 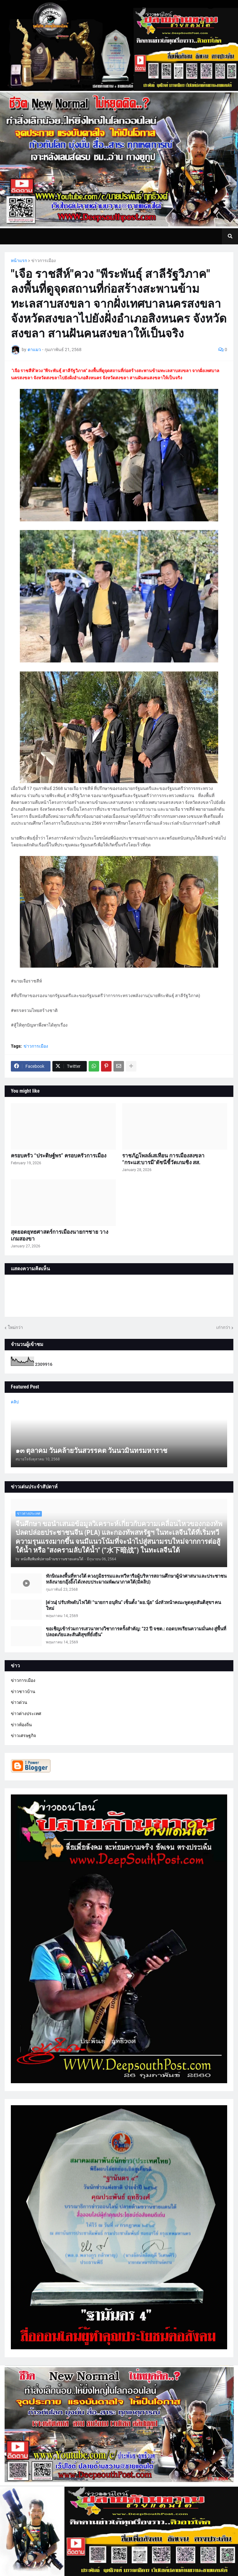 I want to click on สุดยอดยุทธศาสตร์การเมืองนายกฯชาย วางเกมสองขา, so click(x=59, y=1235).